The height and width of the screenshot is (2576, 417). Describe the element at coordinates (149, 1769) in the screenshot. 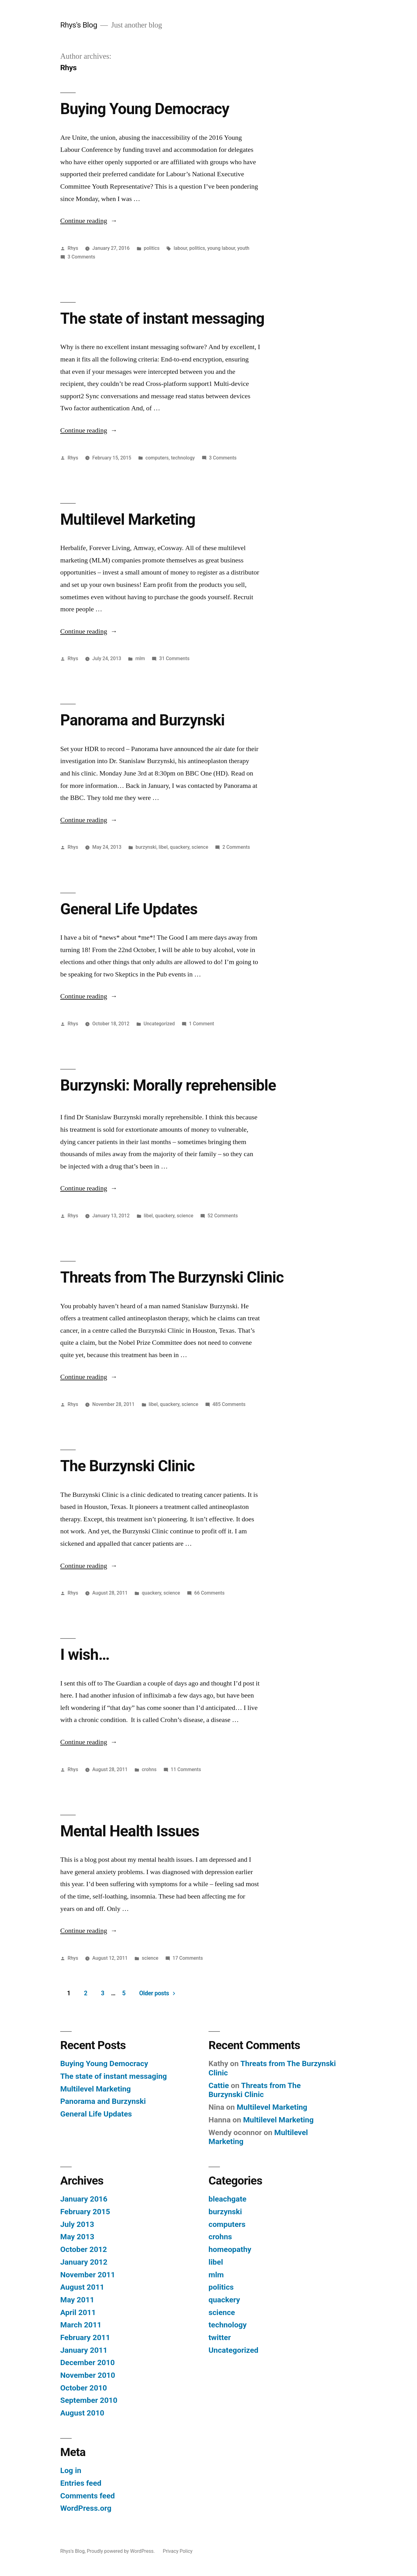

I see `crohns` at that location.